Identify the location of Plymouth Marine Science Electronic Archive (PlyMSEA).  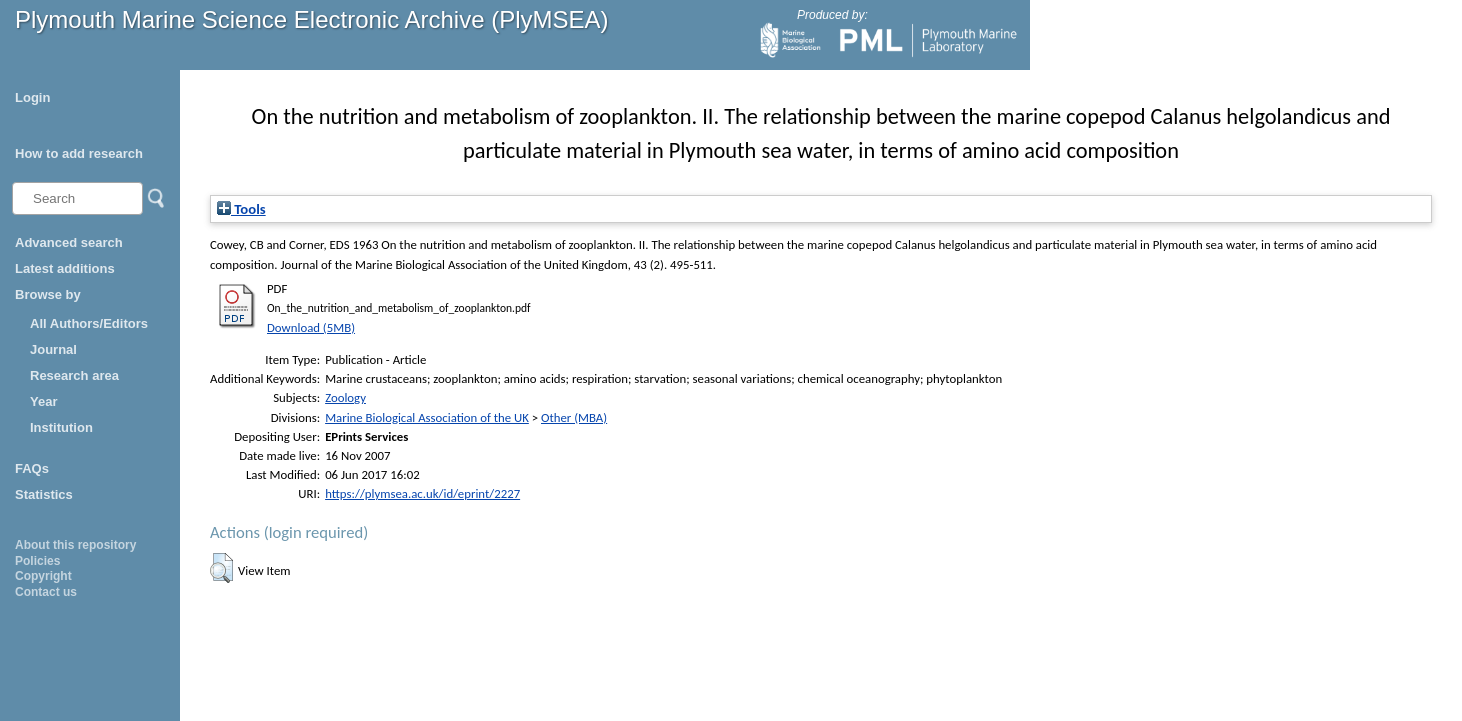
(312, 19).